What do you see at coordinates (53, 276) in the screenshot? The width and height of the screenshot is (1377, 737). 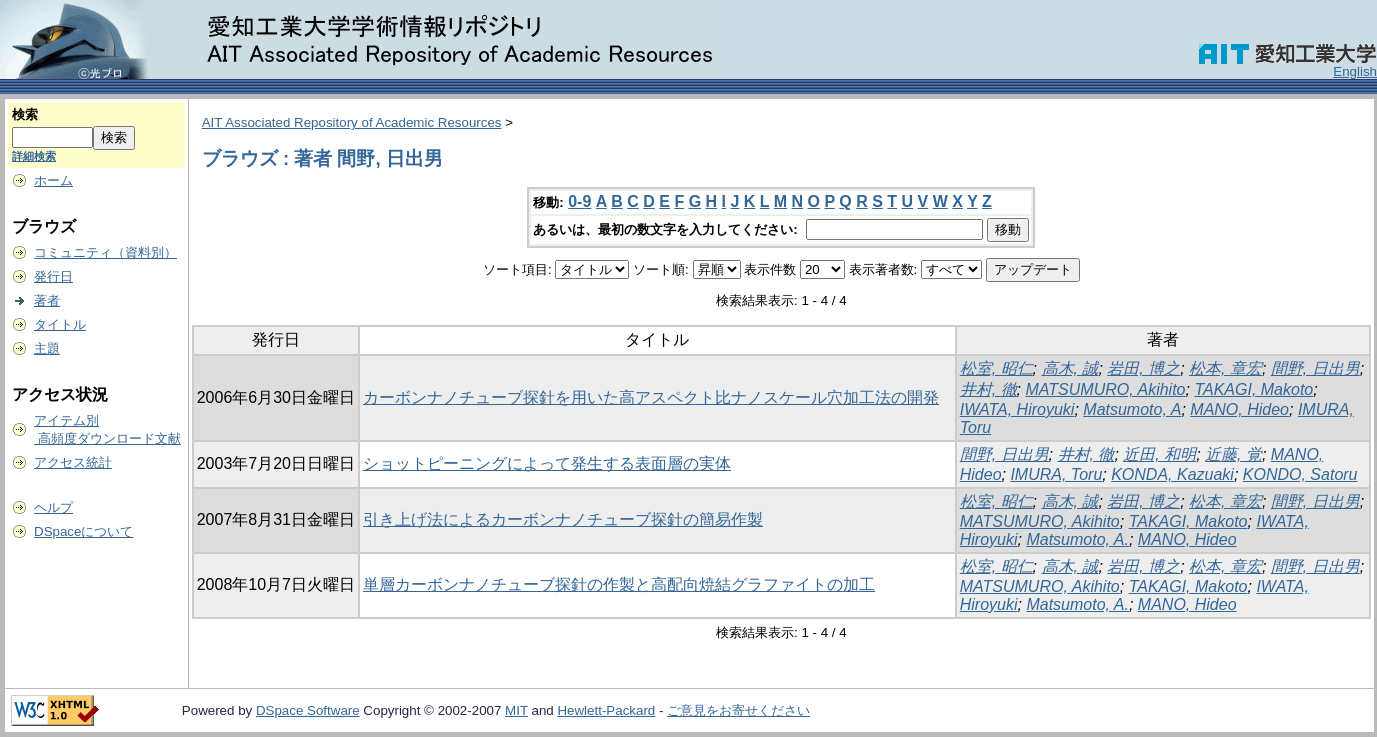 I see `発行日` at bounding box center [53, 276].